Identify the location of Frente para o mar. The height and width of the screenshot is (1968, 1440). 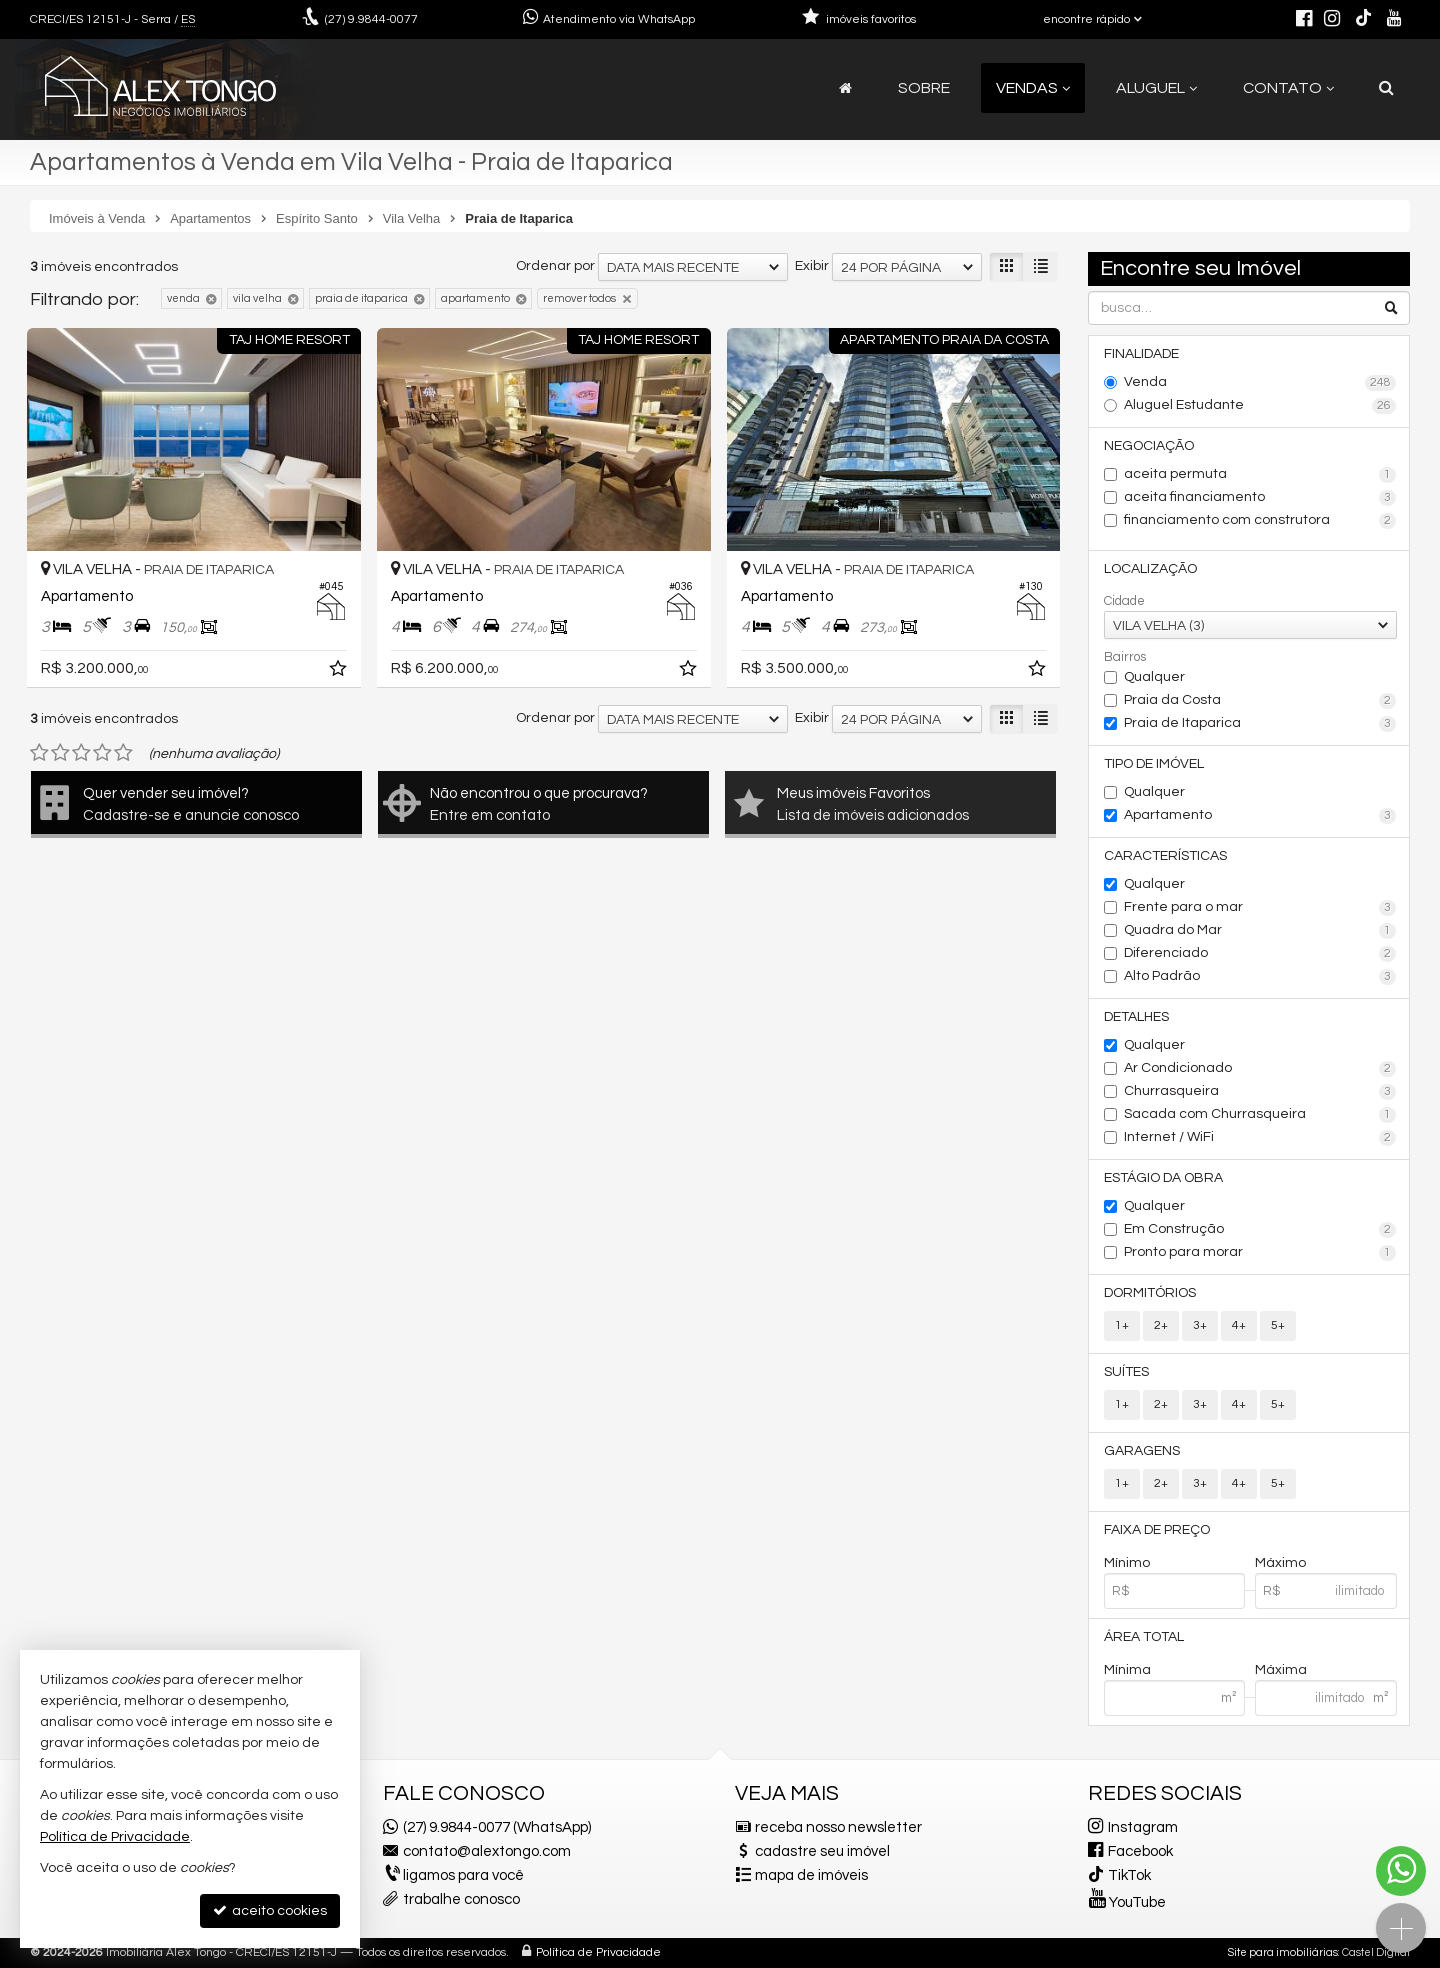
(1260, 908).